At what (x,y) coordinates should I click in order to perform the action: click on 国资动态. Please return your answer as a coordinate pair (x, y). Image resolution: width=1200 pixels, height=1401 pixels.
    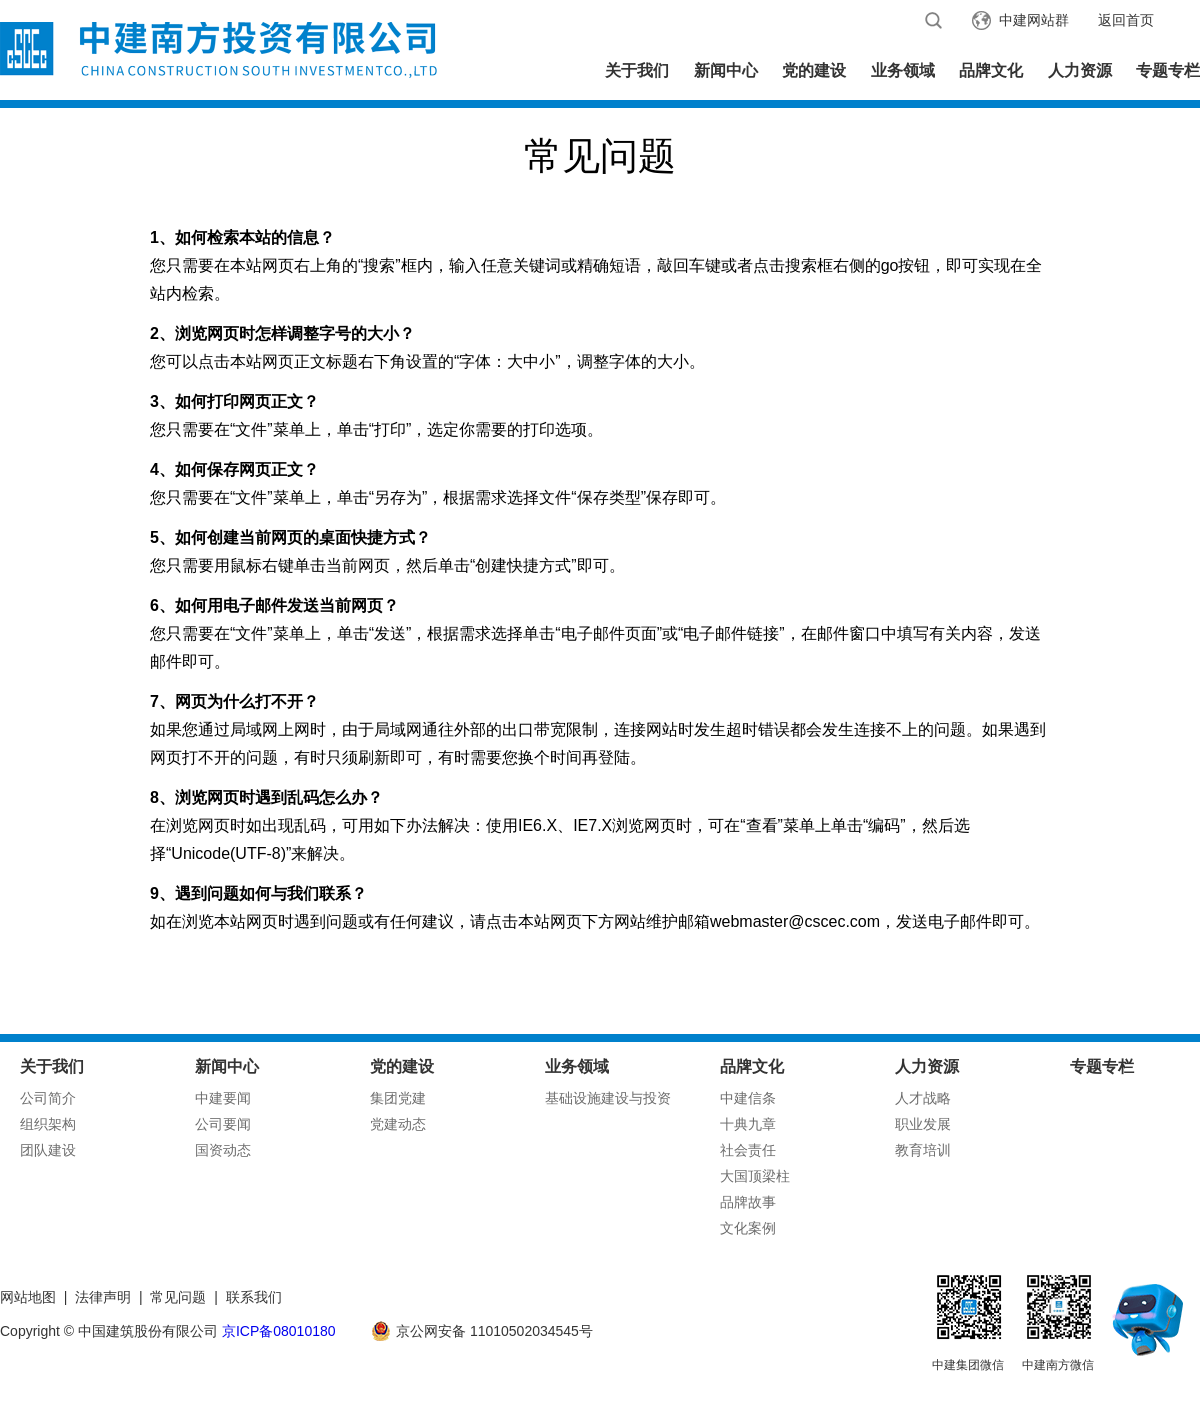
    Looking at the image, I should click on (223, 1150).